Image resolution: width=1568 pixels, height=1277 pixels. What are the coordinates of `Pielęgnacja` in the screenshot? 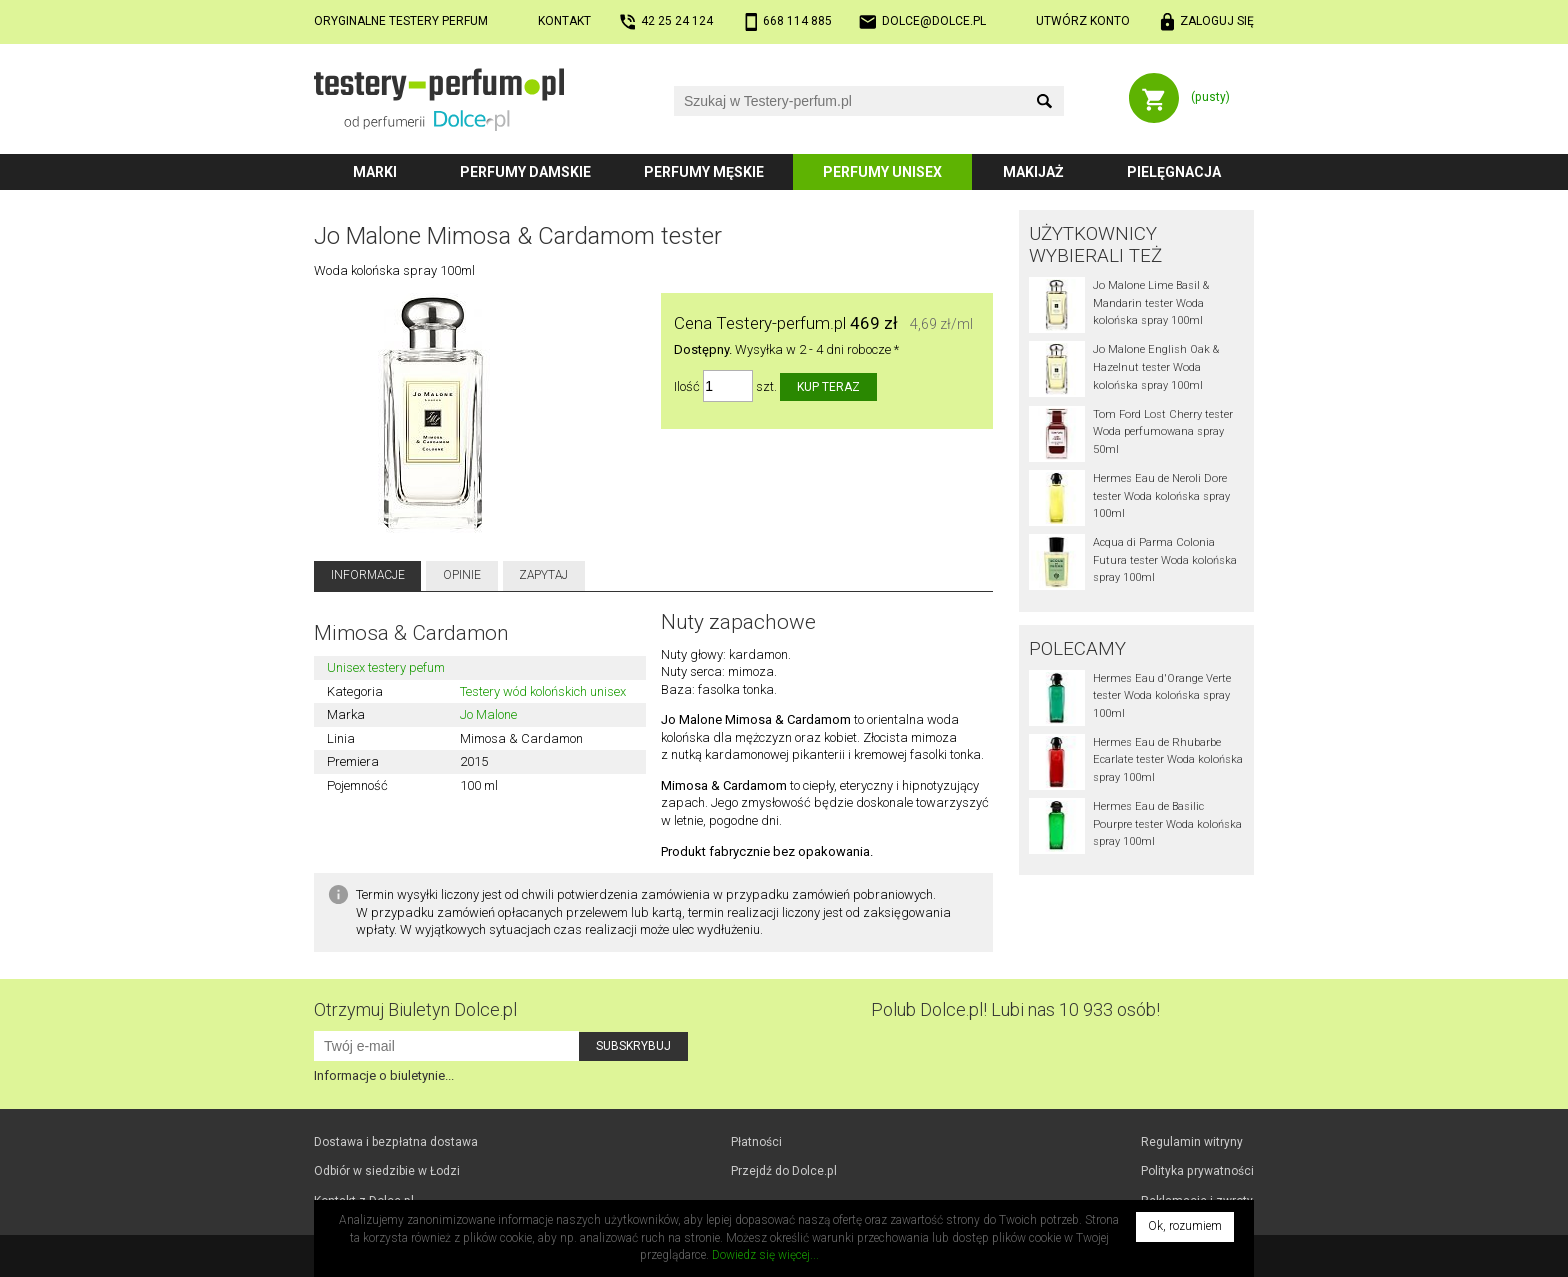 It's located at (1174, 172).